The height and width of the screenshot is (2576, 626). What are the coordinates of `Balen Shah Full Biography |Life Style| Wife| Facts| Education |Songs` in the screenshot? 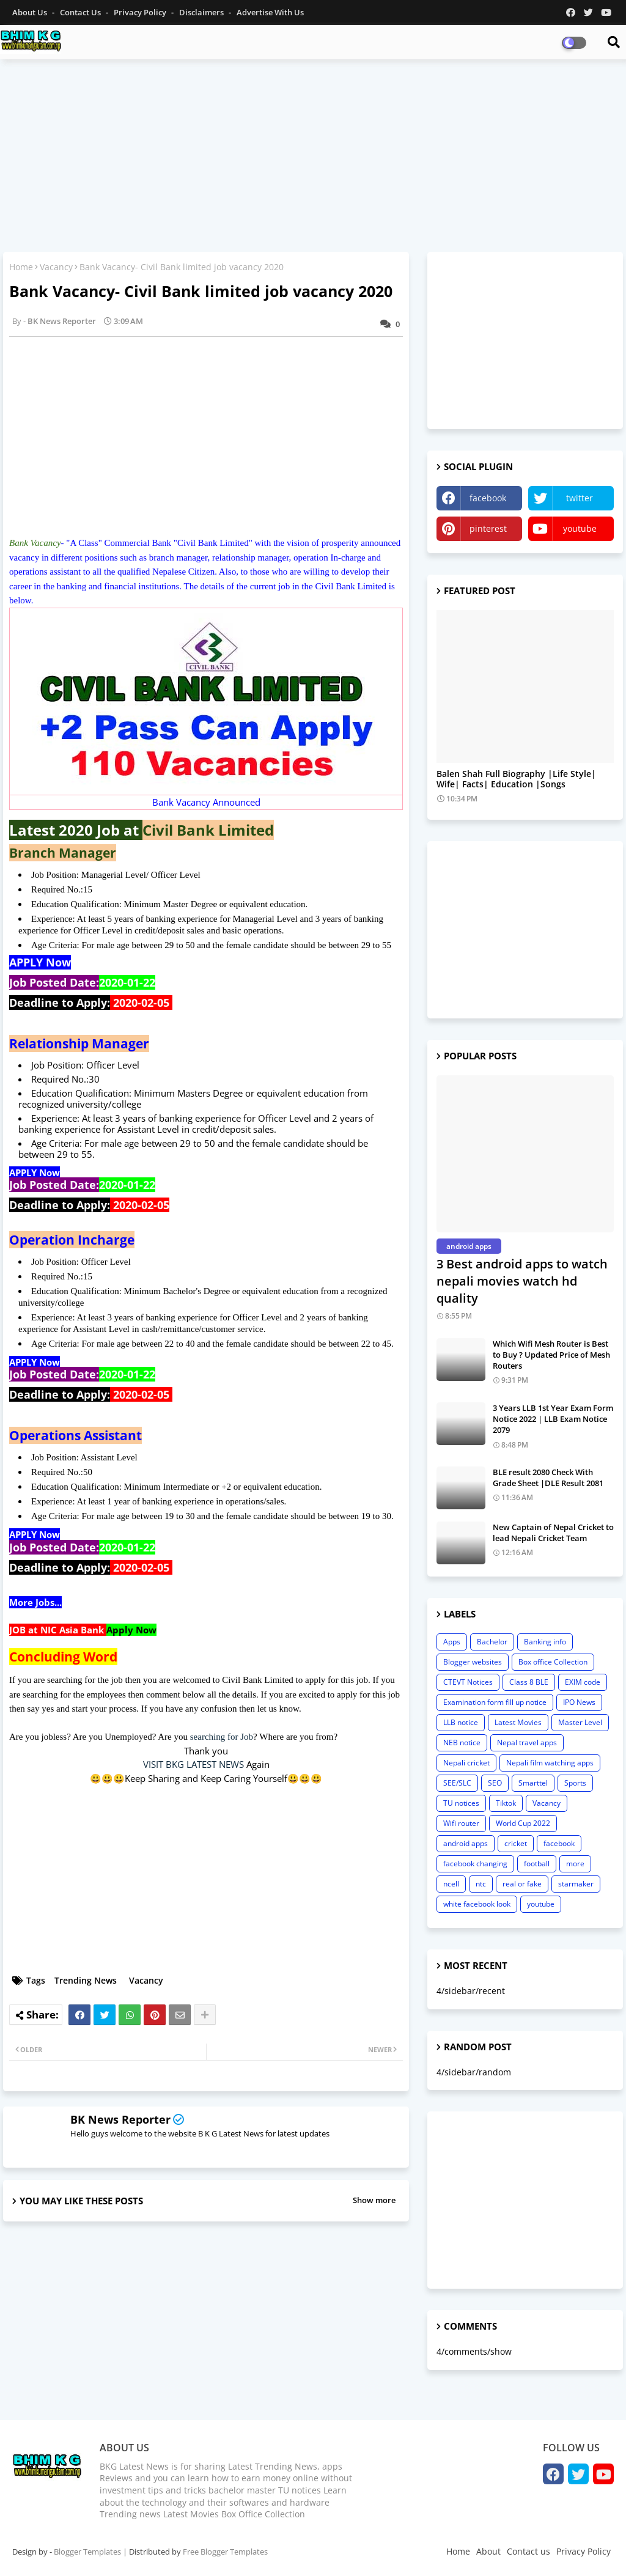 It's located at (516, 779).